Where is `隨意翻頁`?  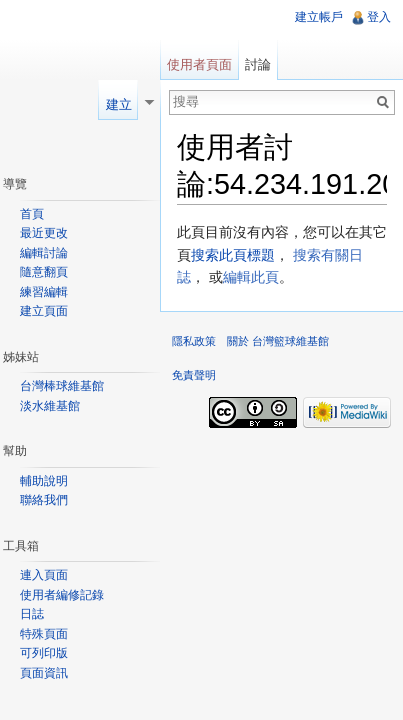
隨意翻頁 is located at coordinates (44, 272).